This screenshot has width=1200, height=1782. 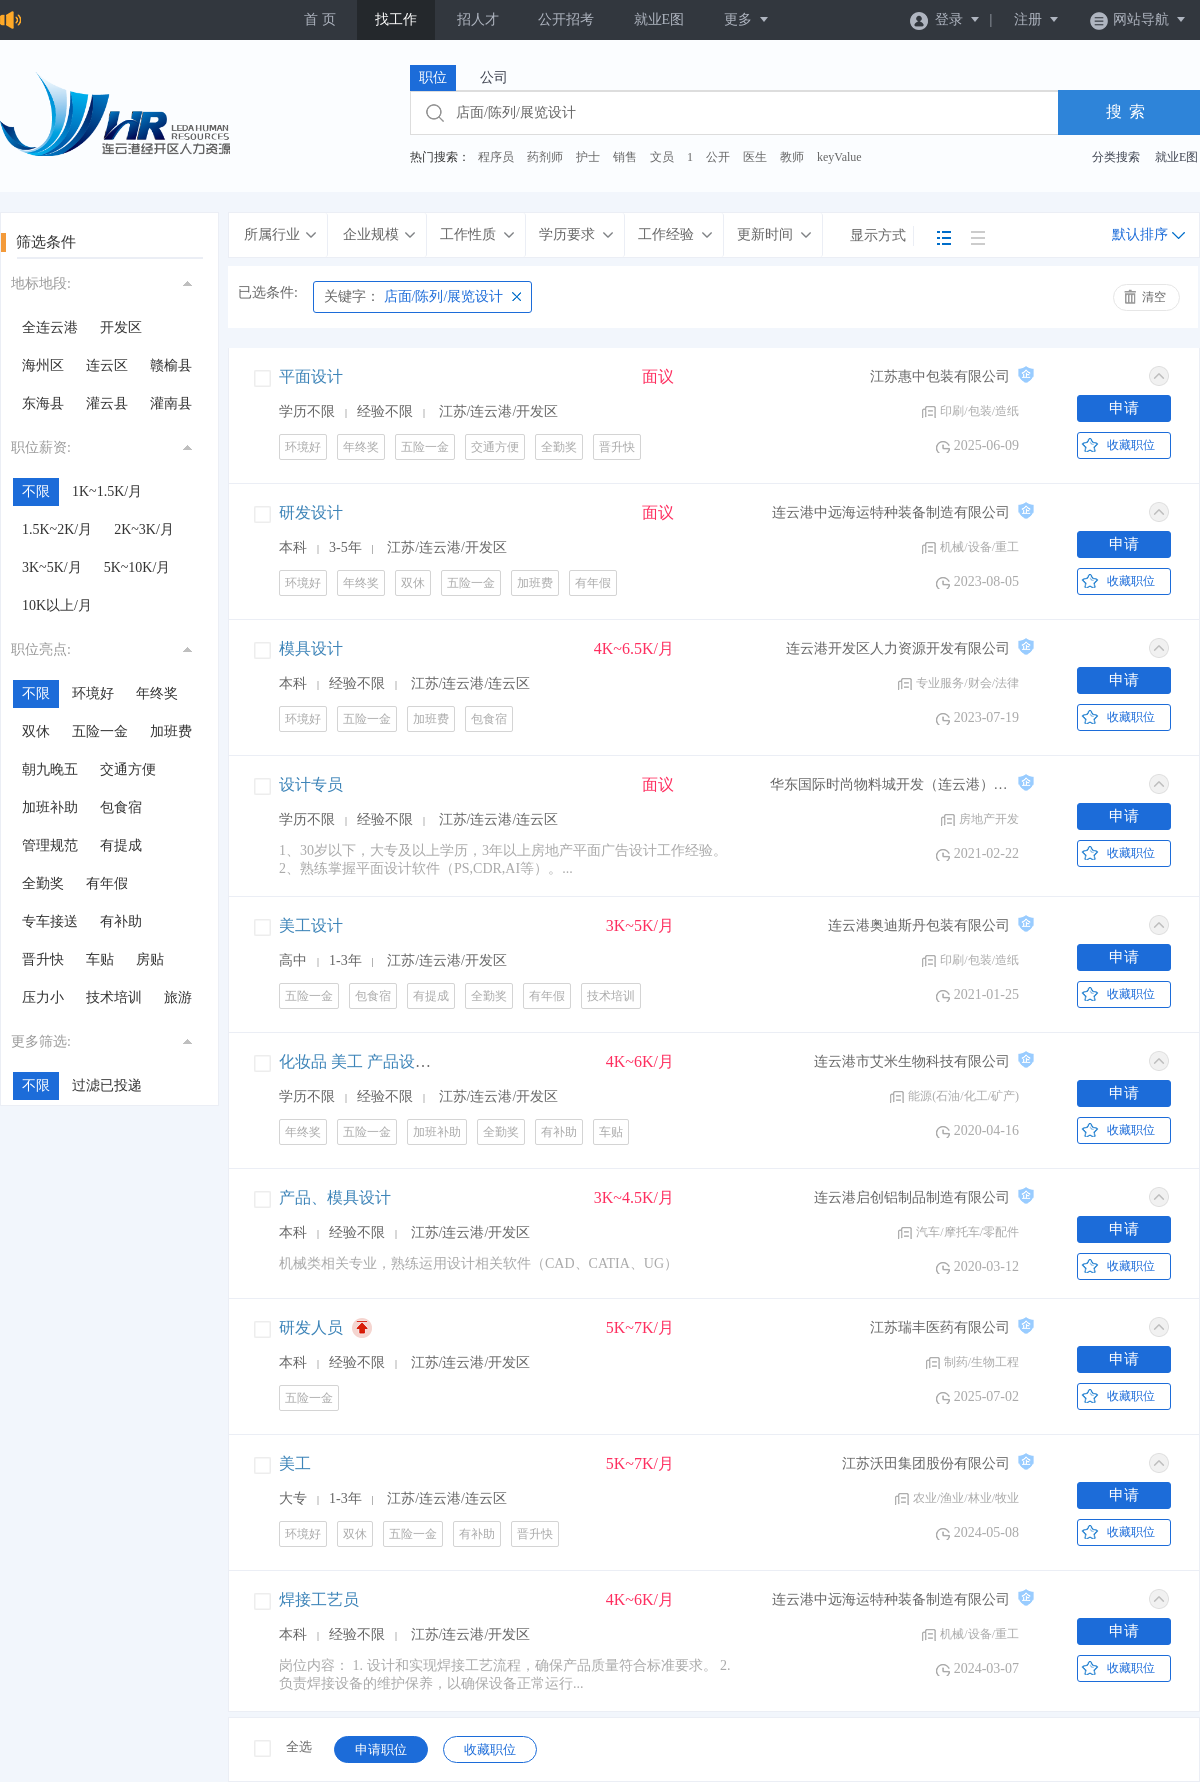 What do you see at coordinates (912, 1197) in the screenshot?
I see `连云港启创铝制品制造有限公司` at bounding box center [912, 1197].